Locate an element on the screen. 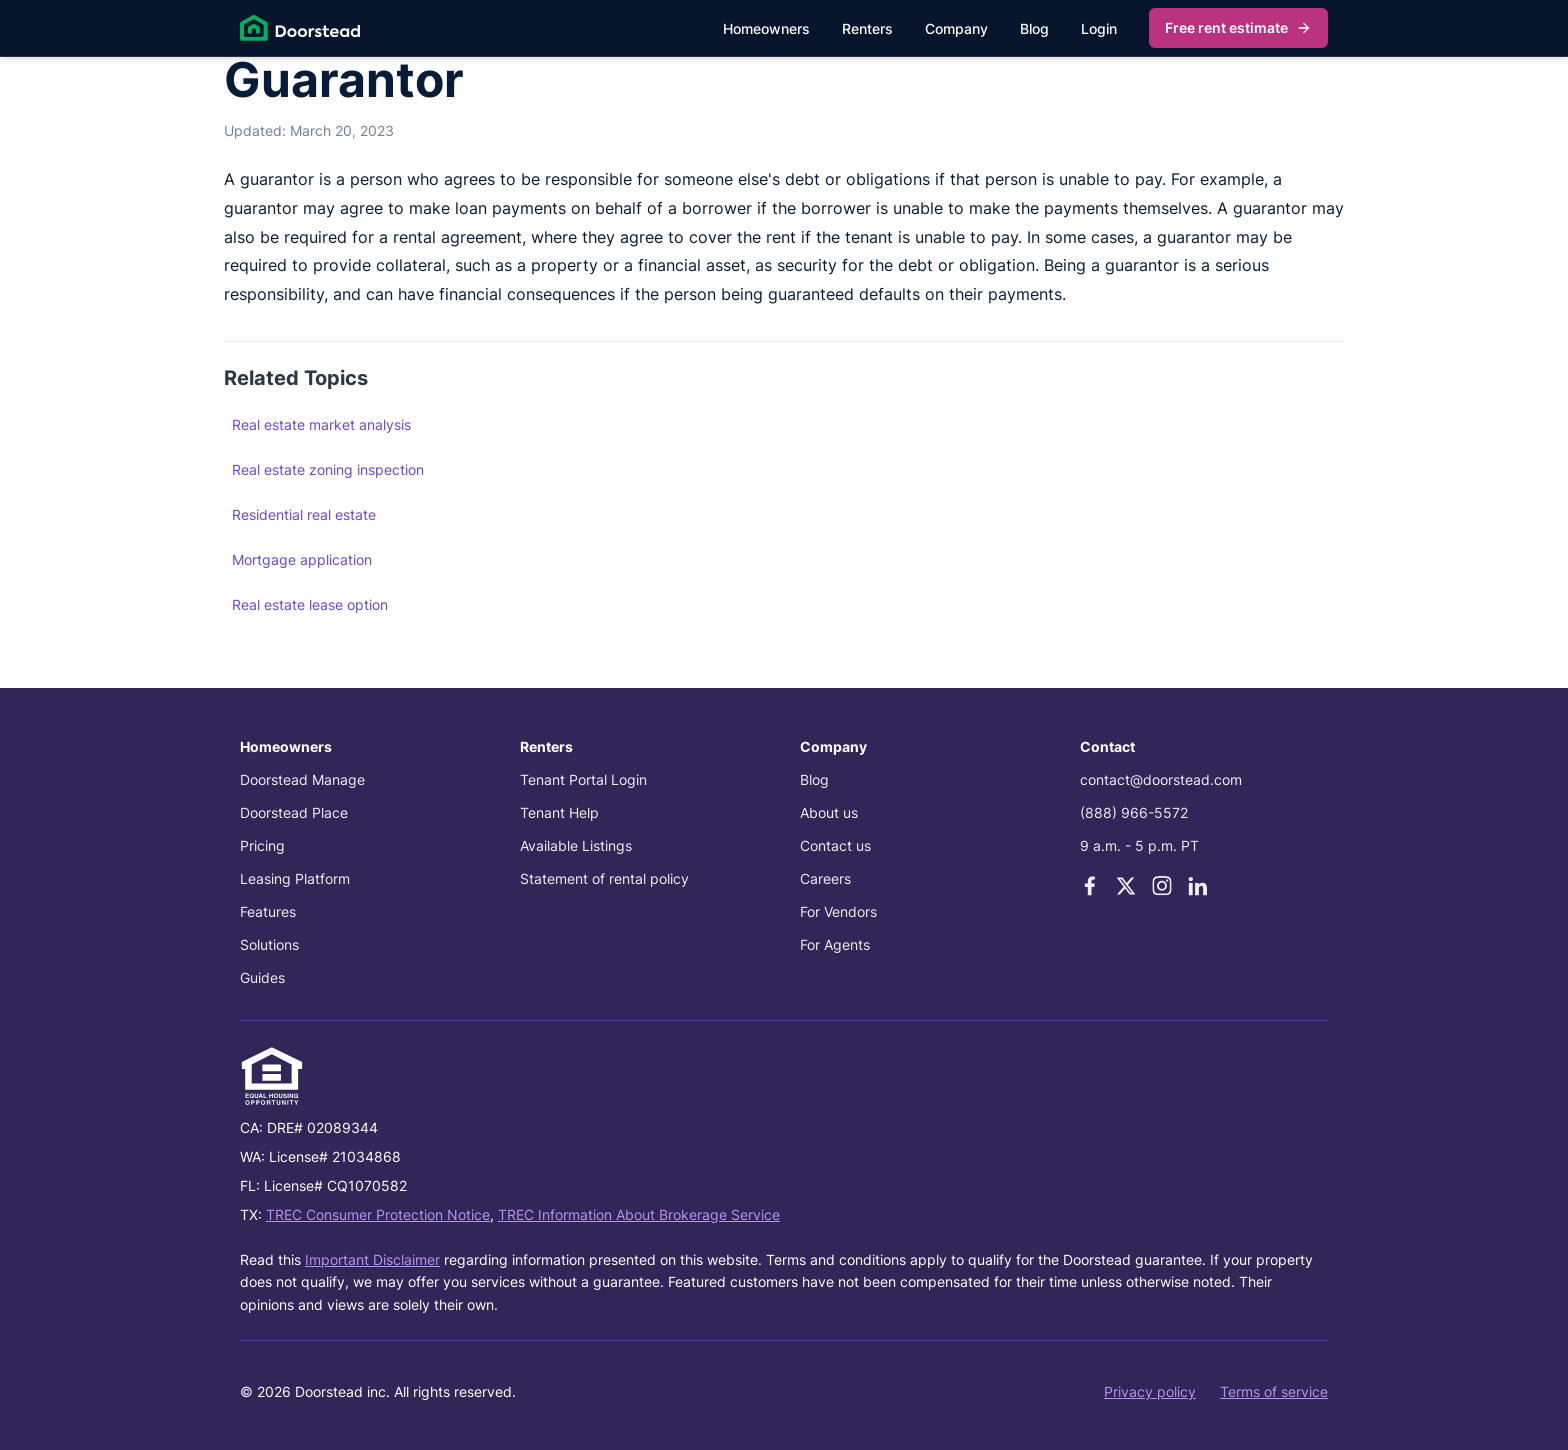  (888) 966-5572 is located at coordinates (1134, 812).